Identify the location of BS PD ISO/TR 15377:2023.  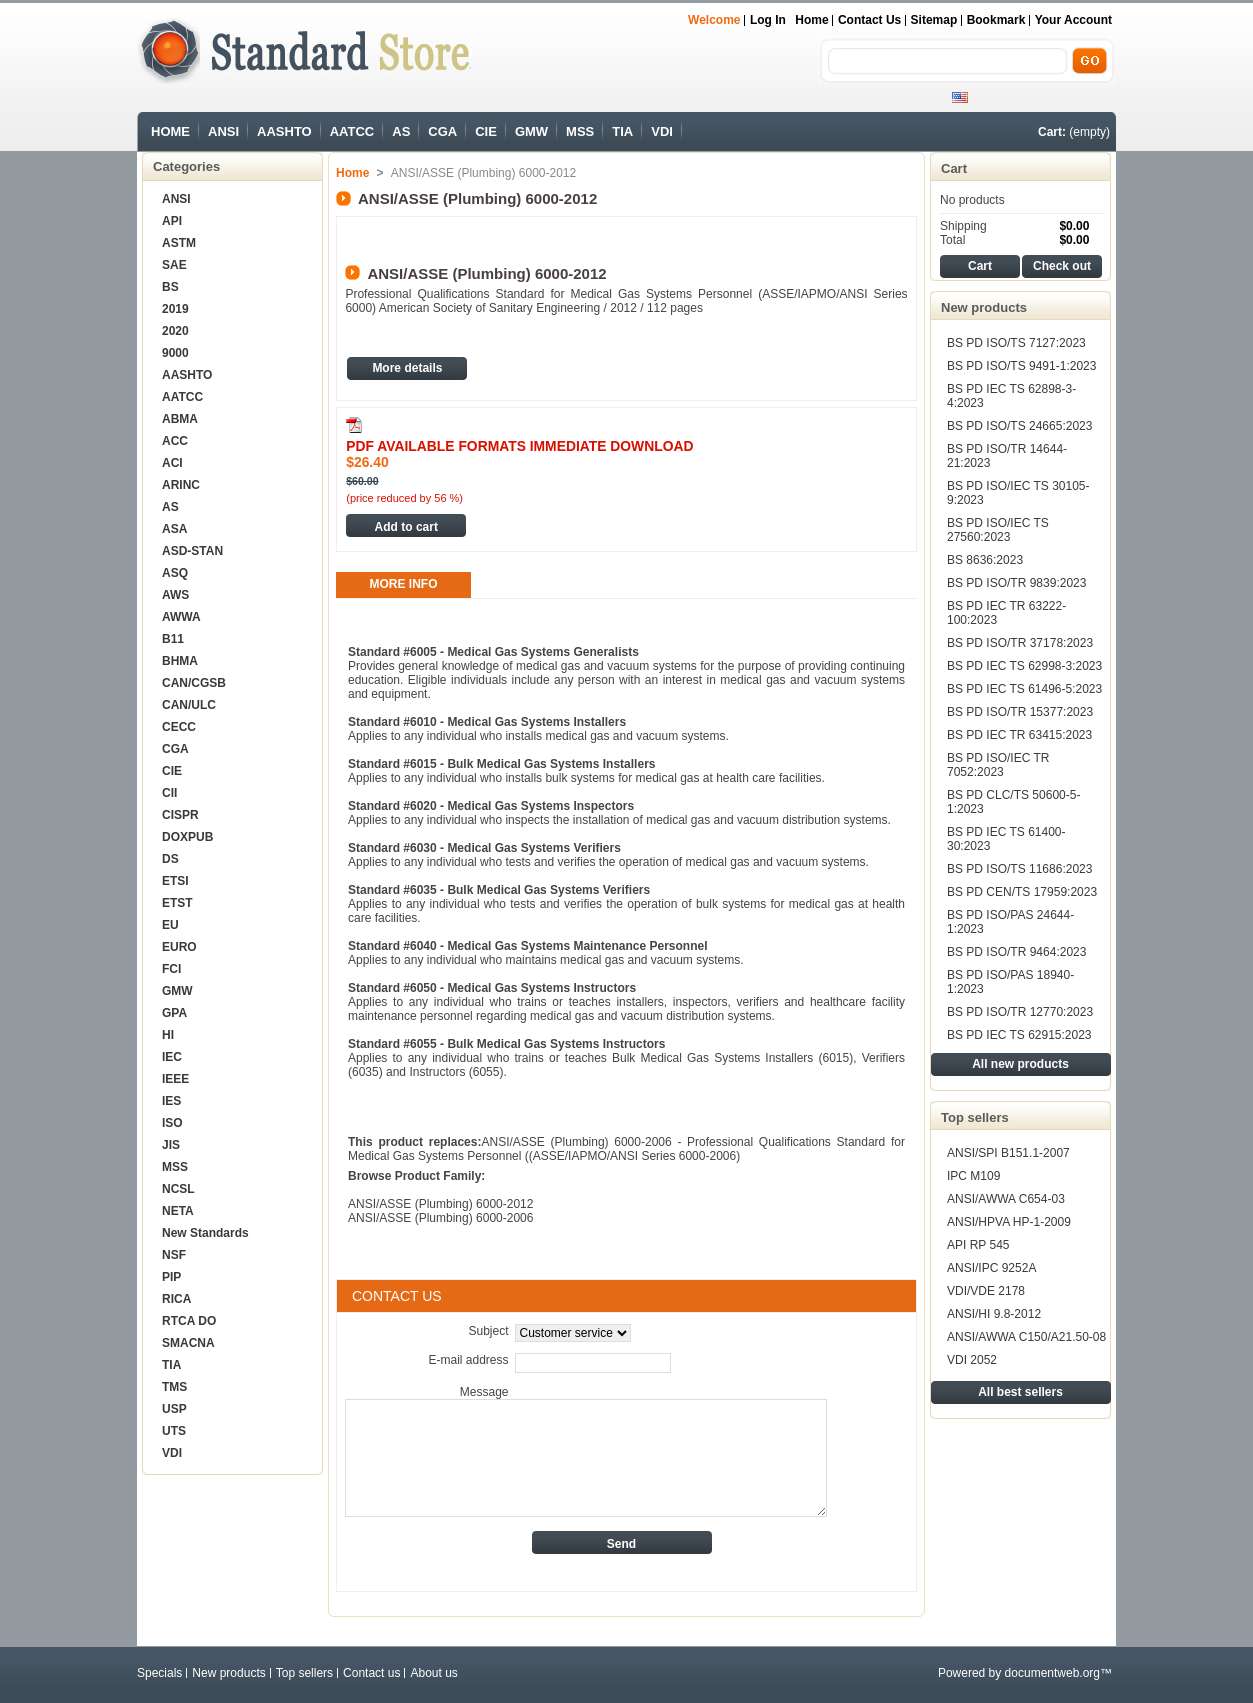
(1020, 712).